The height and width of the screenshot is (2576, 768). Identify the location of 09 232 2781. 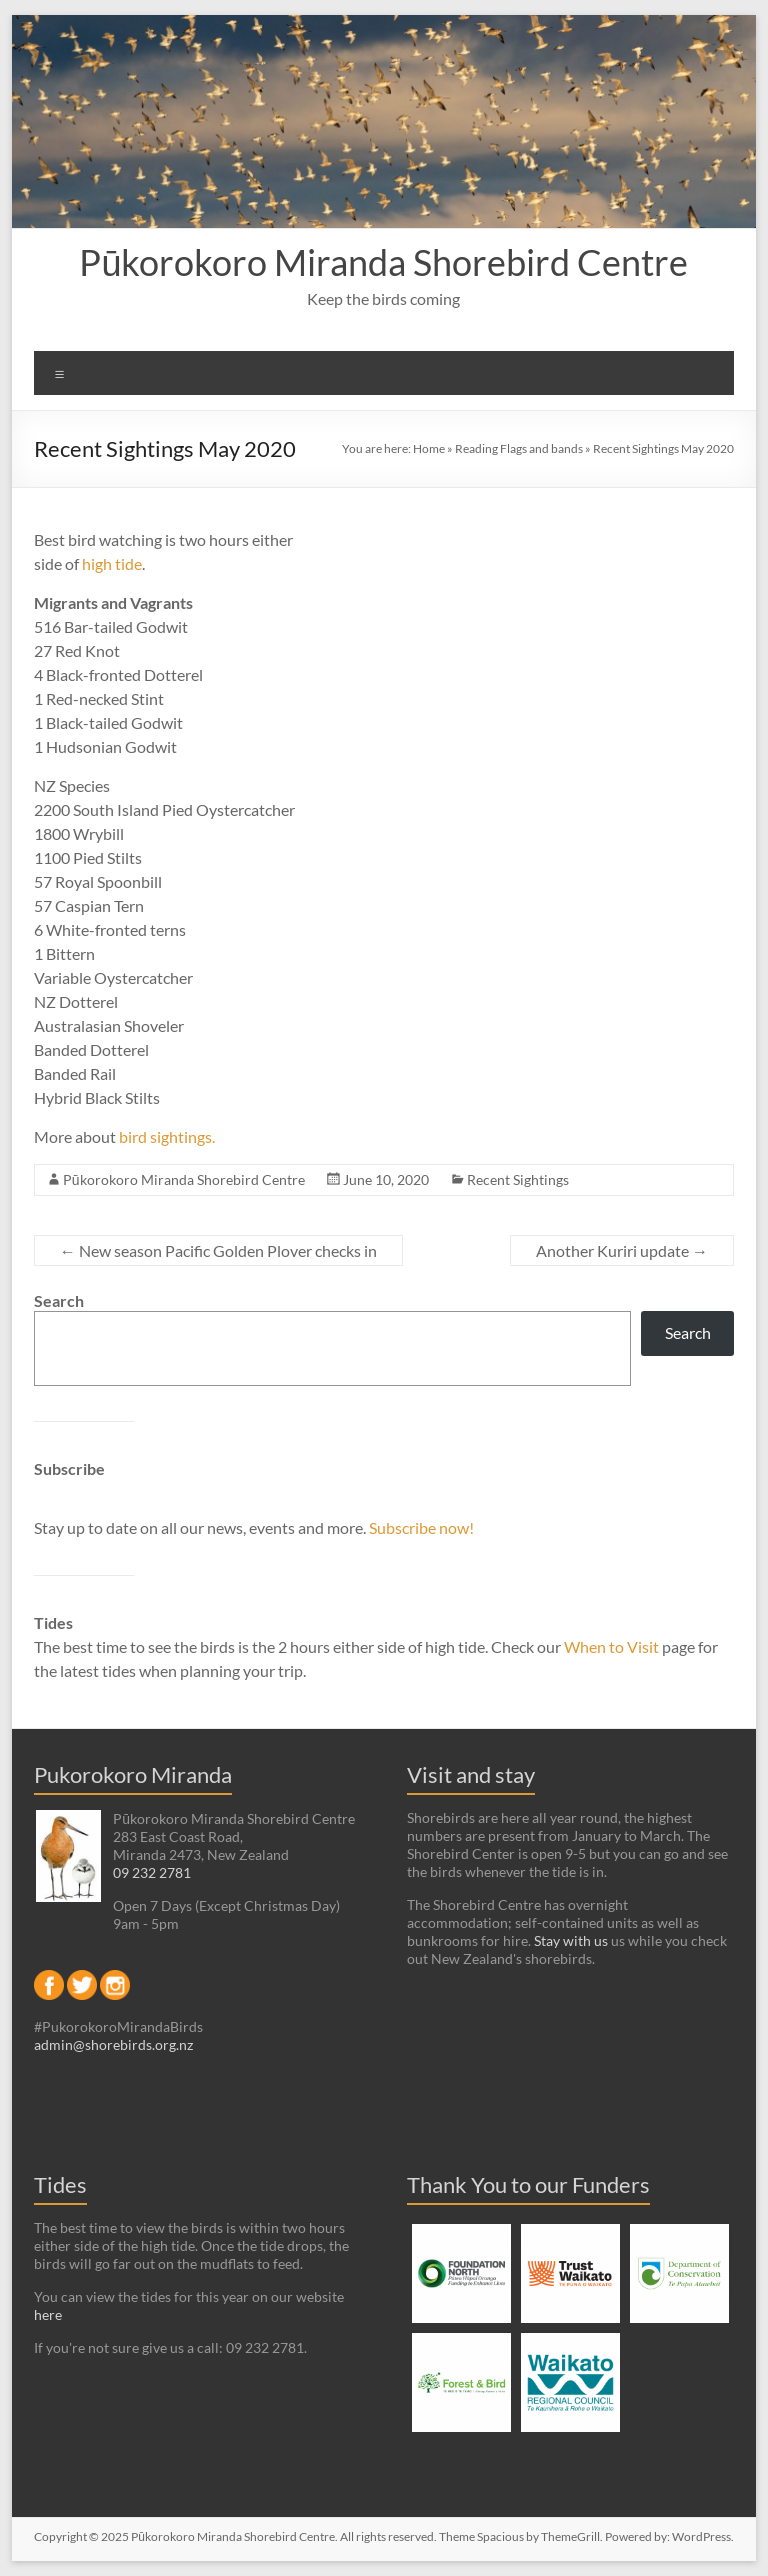
(152, 1872).